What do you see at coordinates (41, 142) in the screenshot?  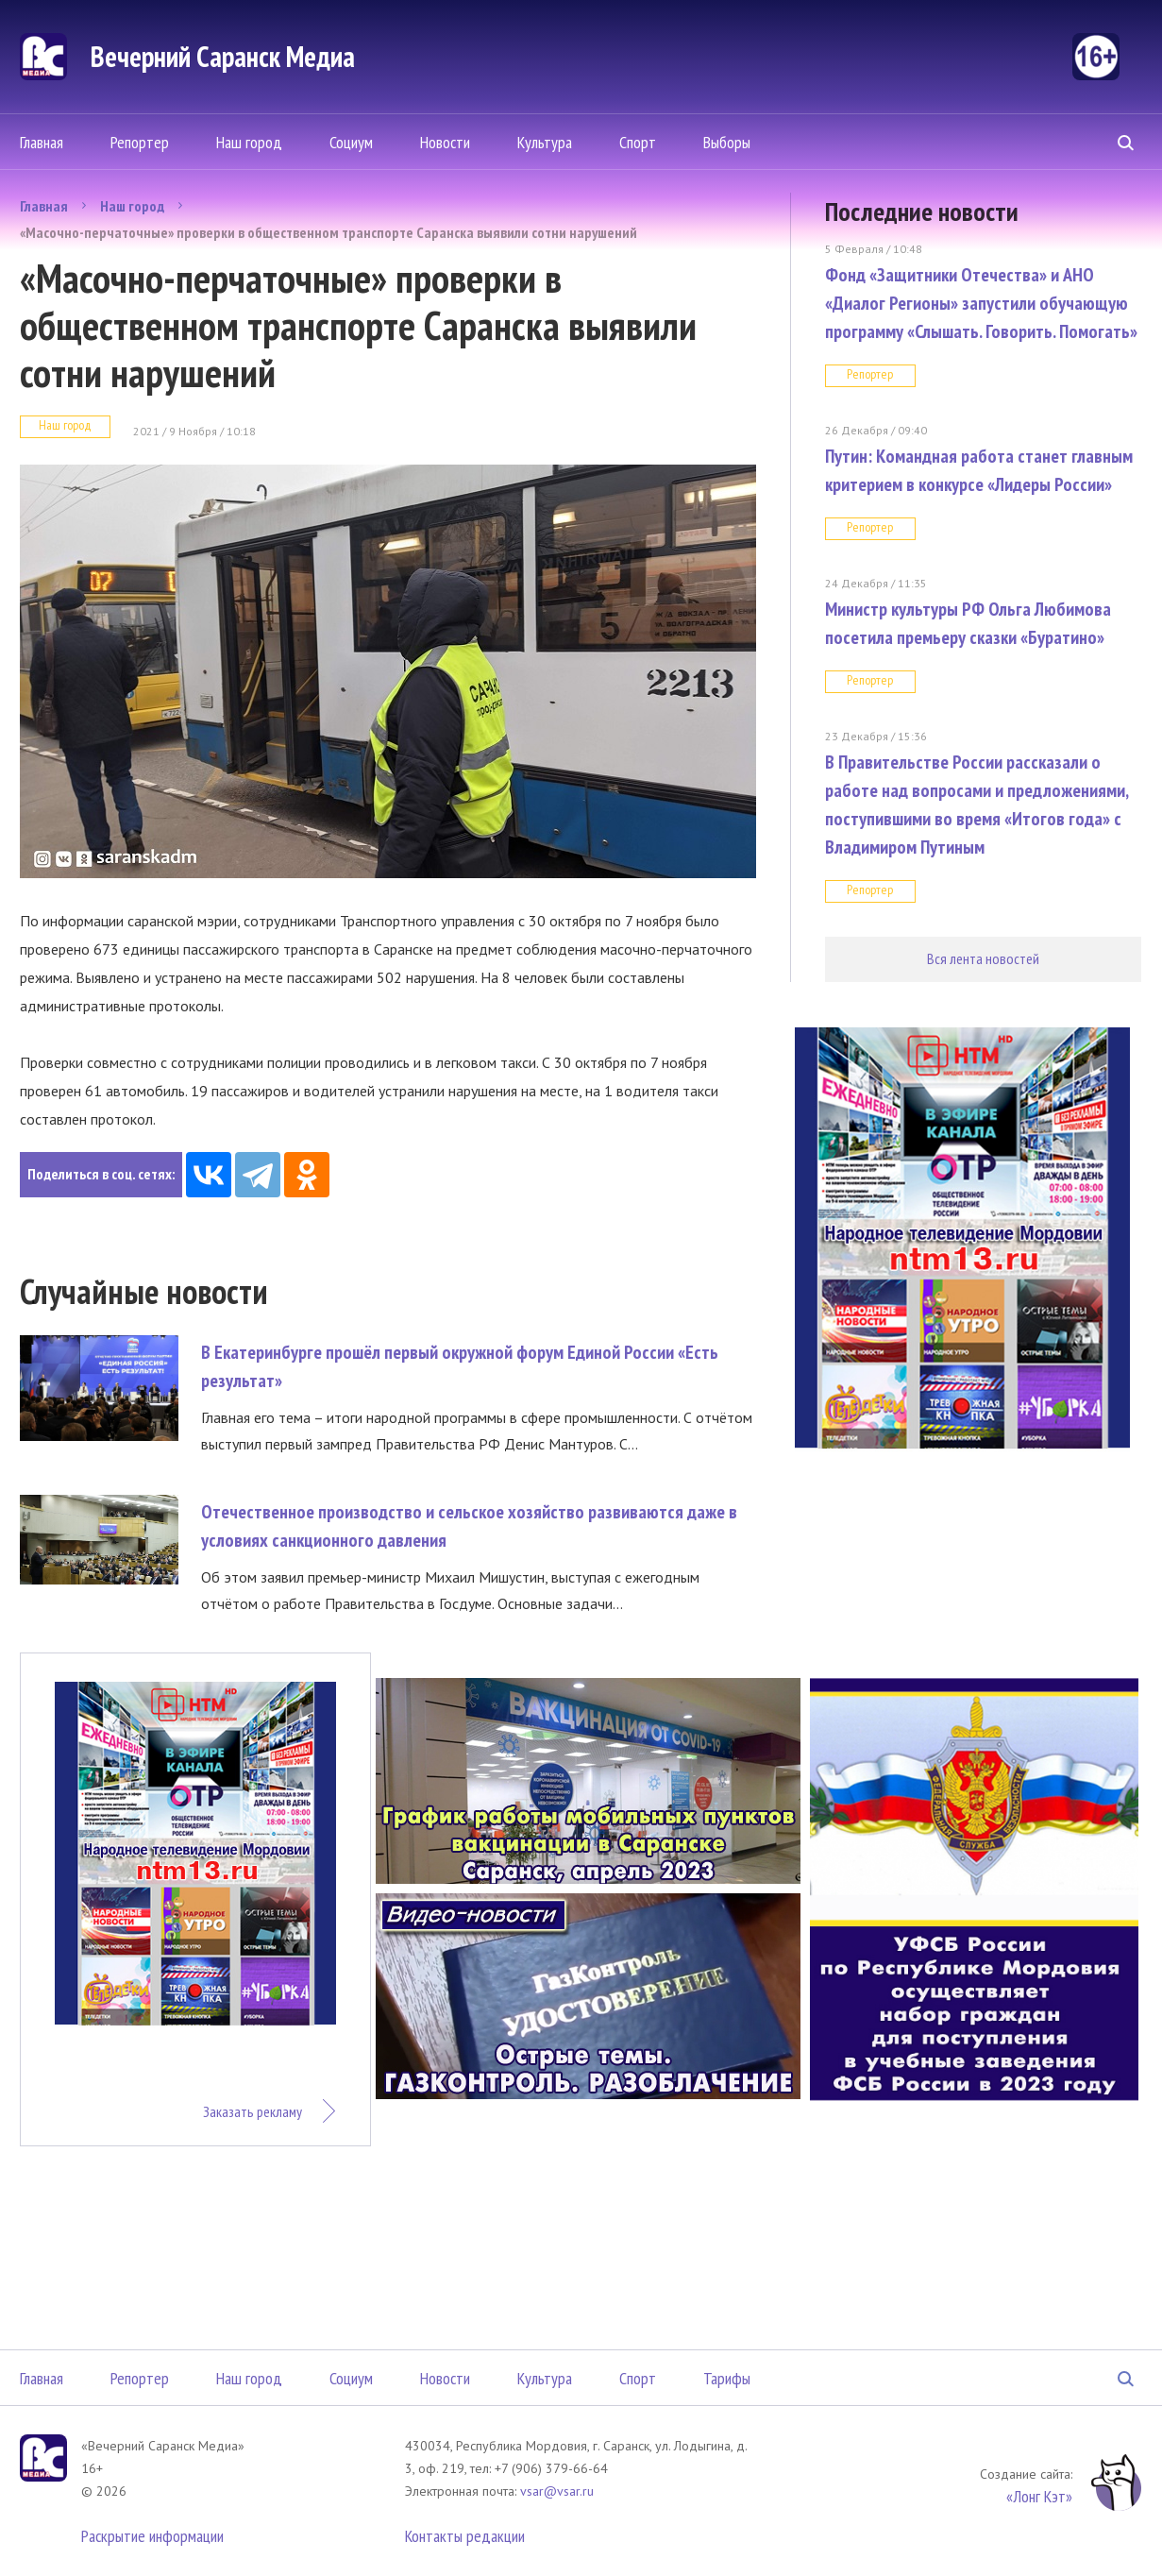 I see `Главная` at bounding box center [41, 142].